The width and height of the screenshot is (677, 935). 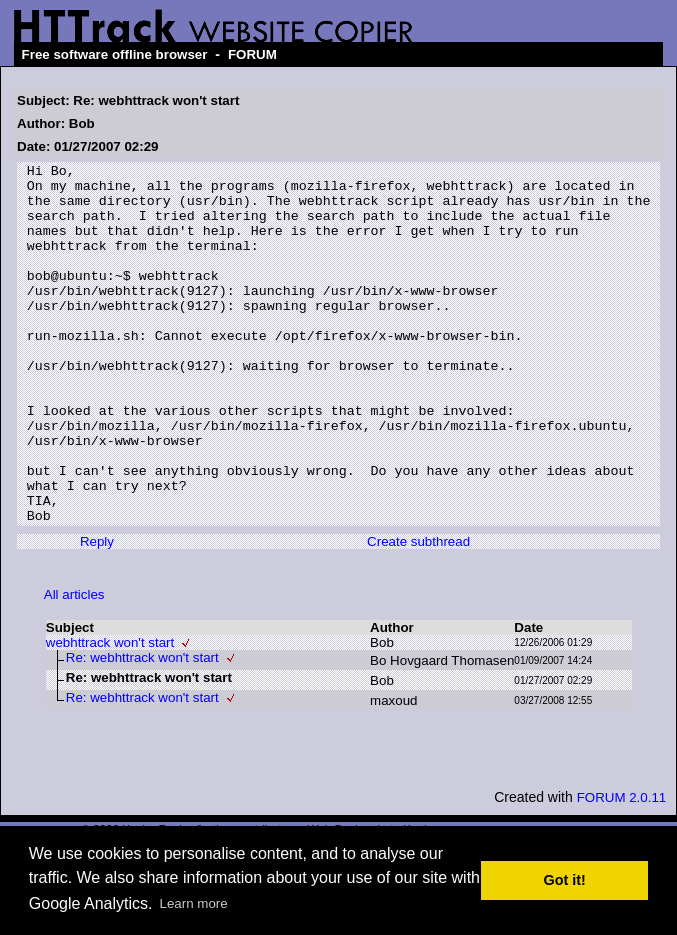 I want to click on Reply, so click(x=97, y=613).